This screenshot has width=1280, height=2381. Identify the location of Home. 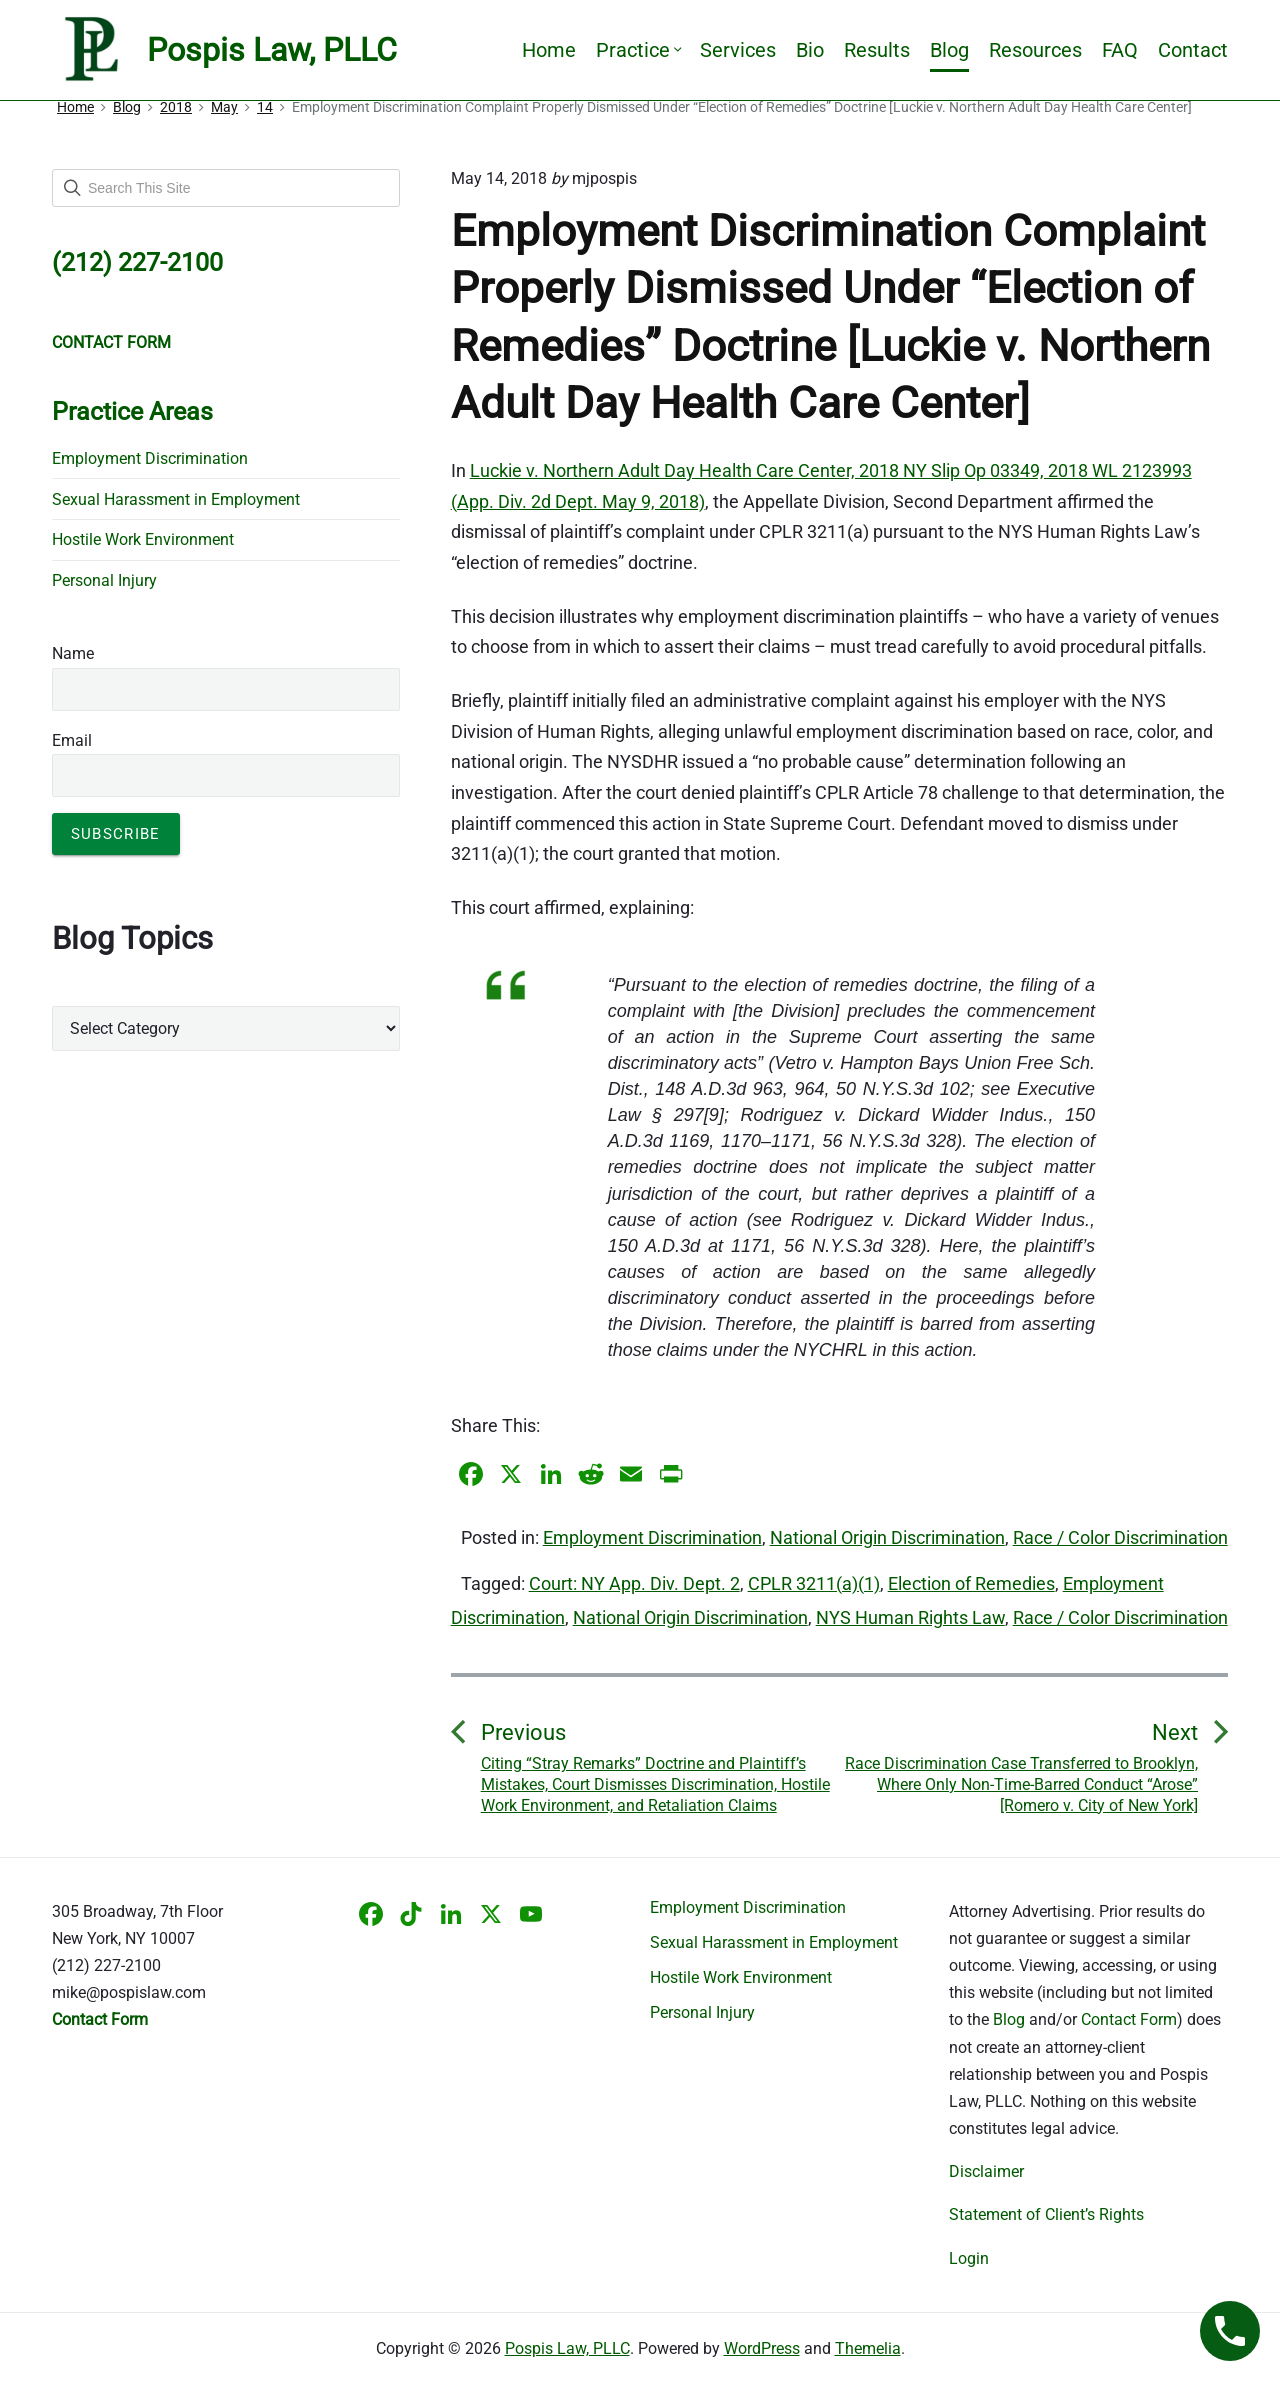
(549, 50).